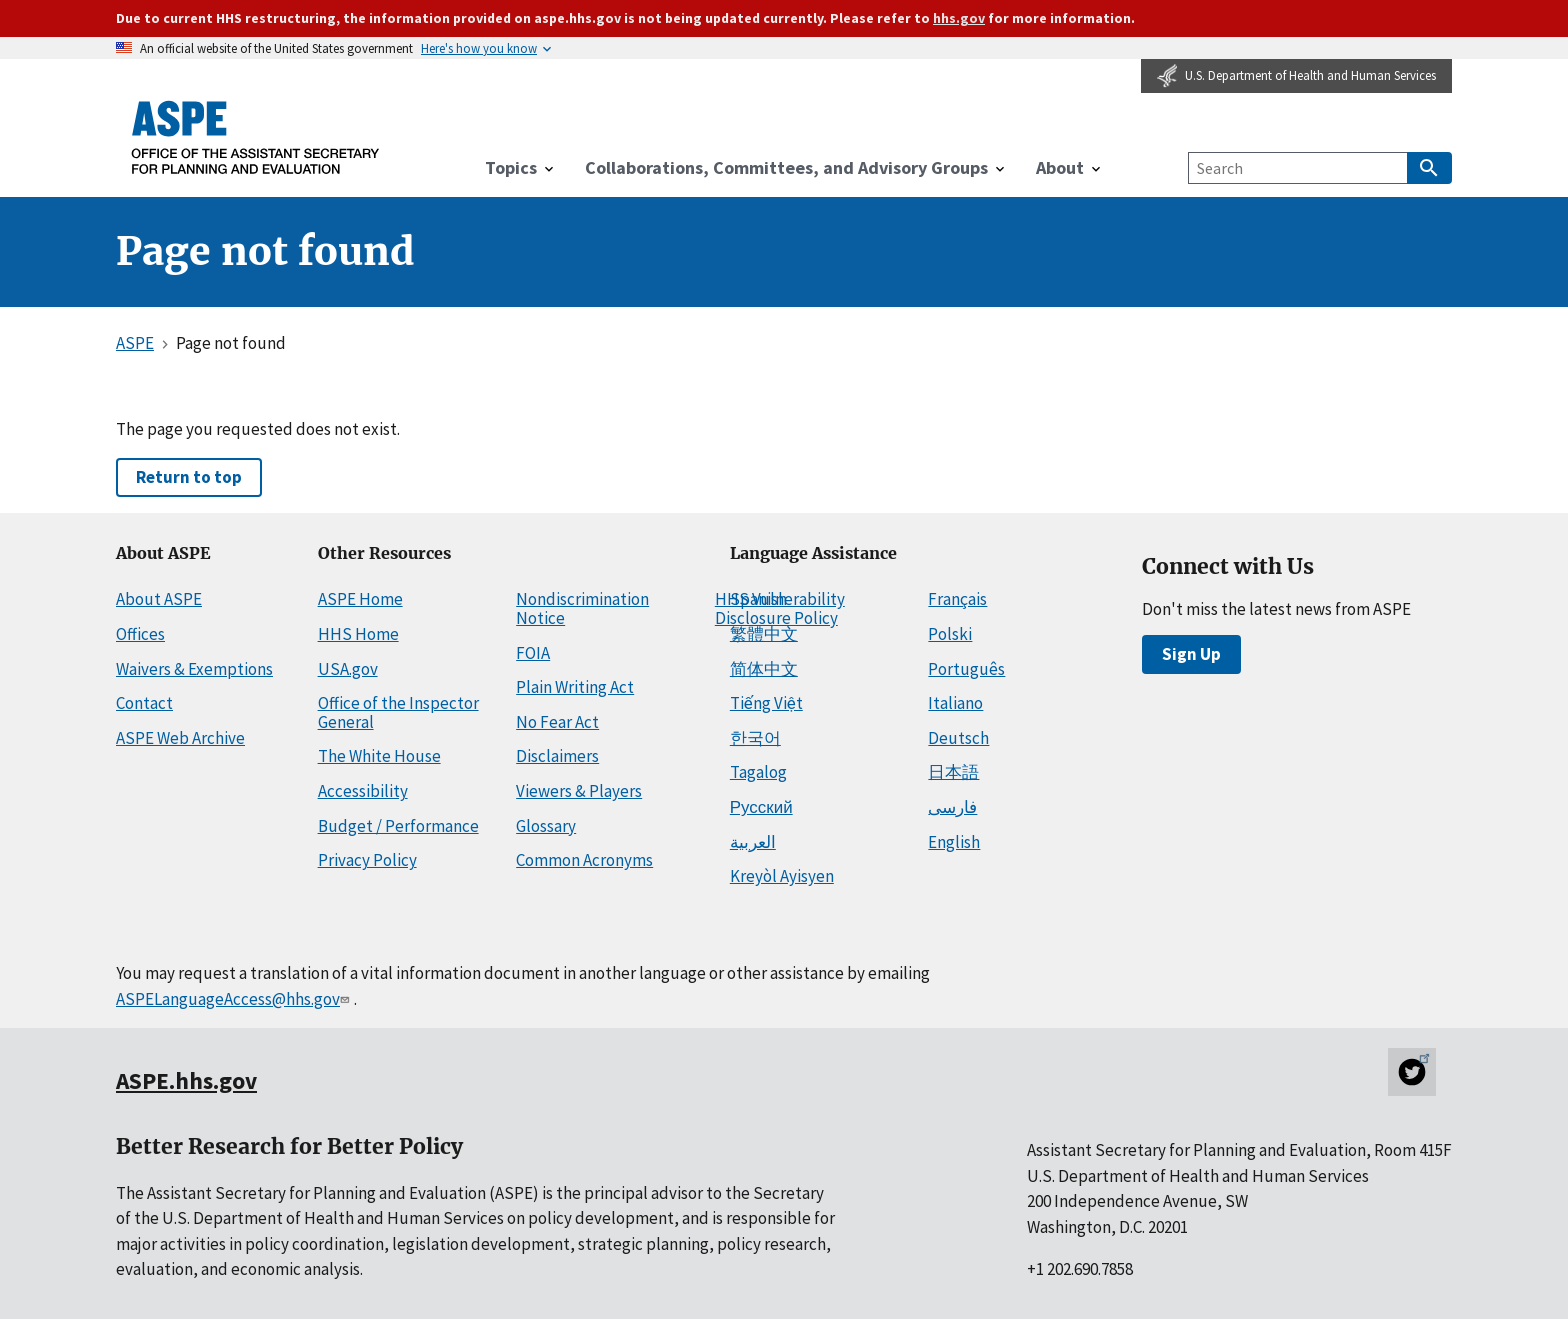 This screenshot has width=1568, height=1319. Describe the element at coordinates (955, 703) in the screenshot. I see `Italiano` at that location.